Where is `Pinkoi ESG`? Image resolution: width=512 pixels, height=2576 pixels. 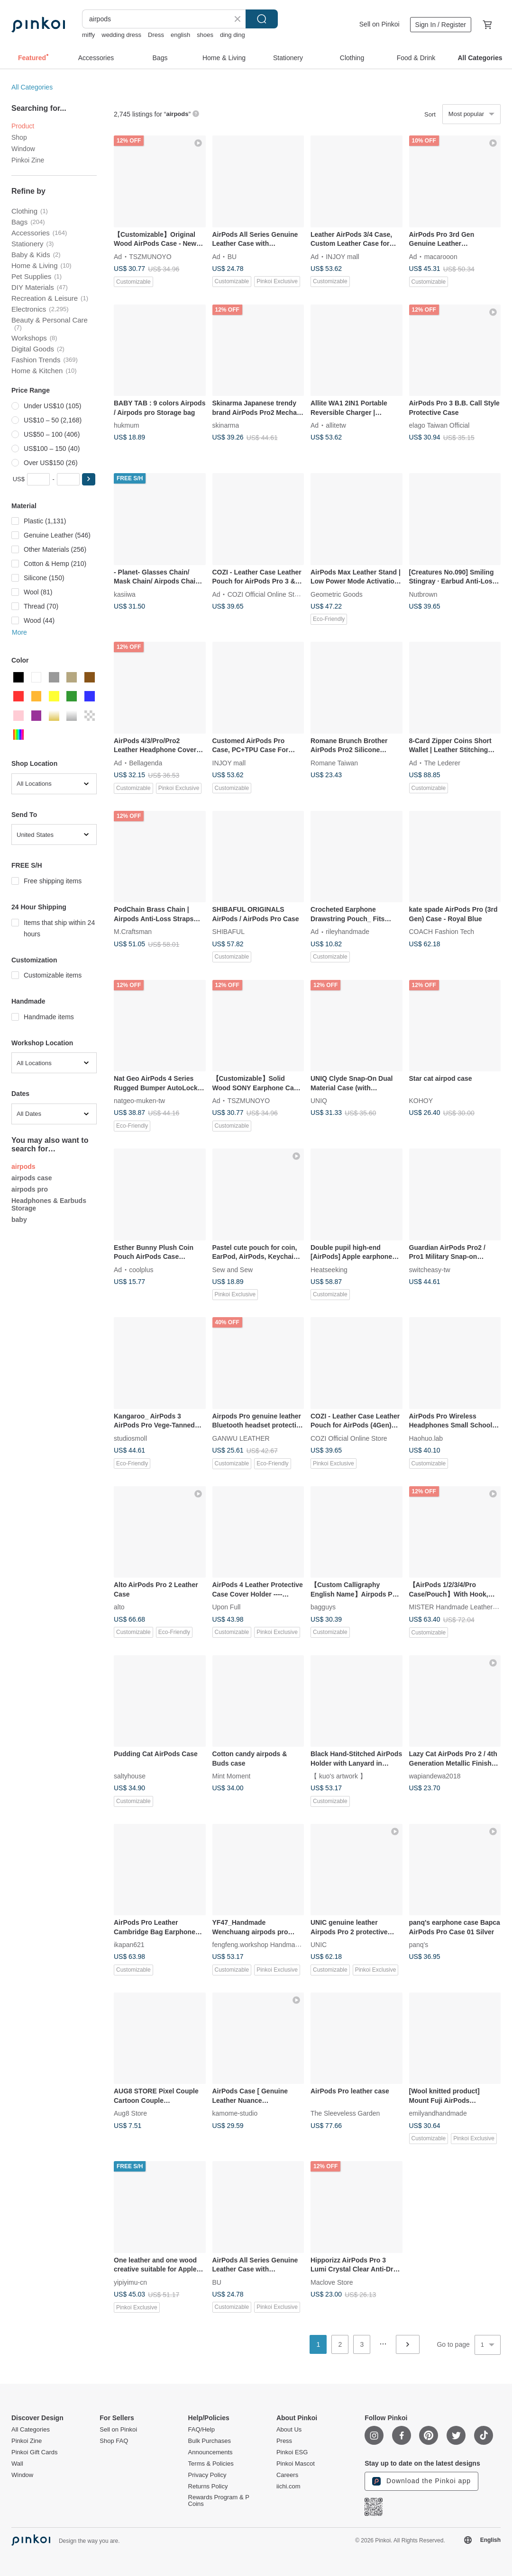
Pinkoi ESG is located at coordinates (292, 2452).